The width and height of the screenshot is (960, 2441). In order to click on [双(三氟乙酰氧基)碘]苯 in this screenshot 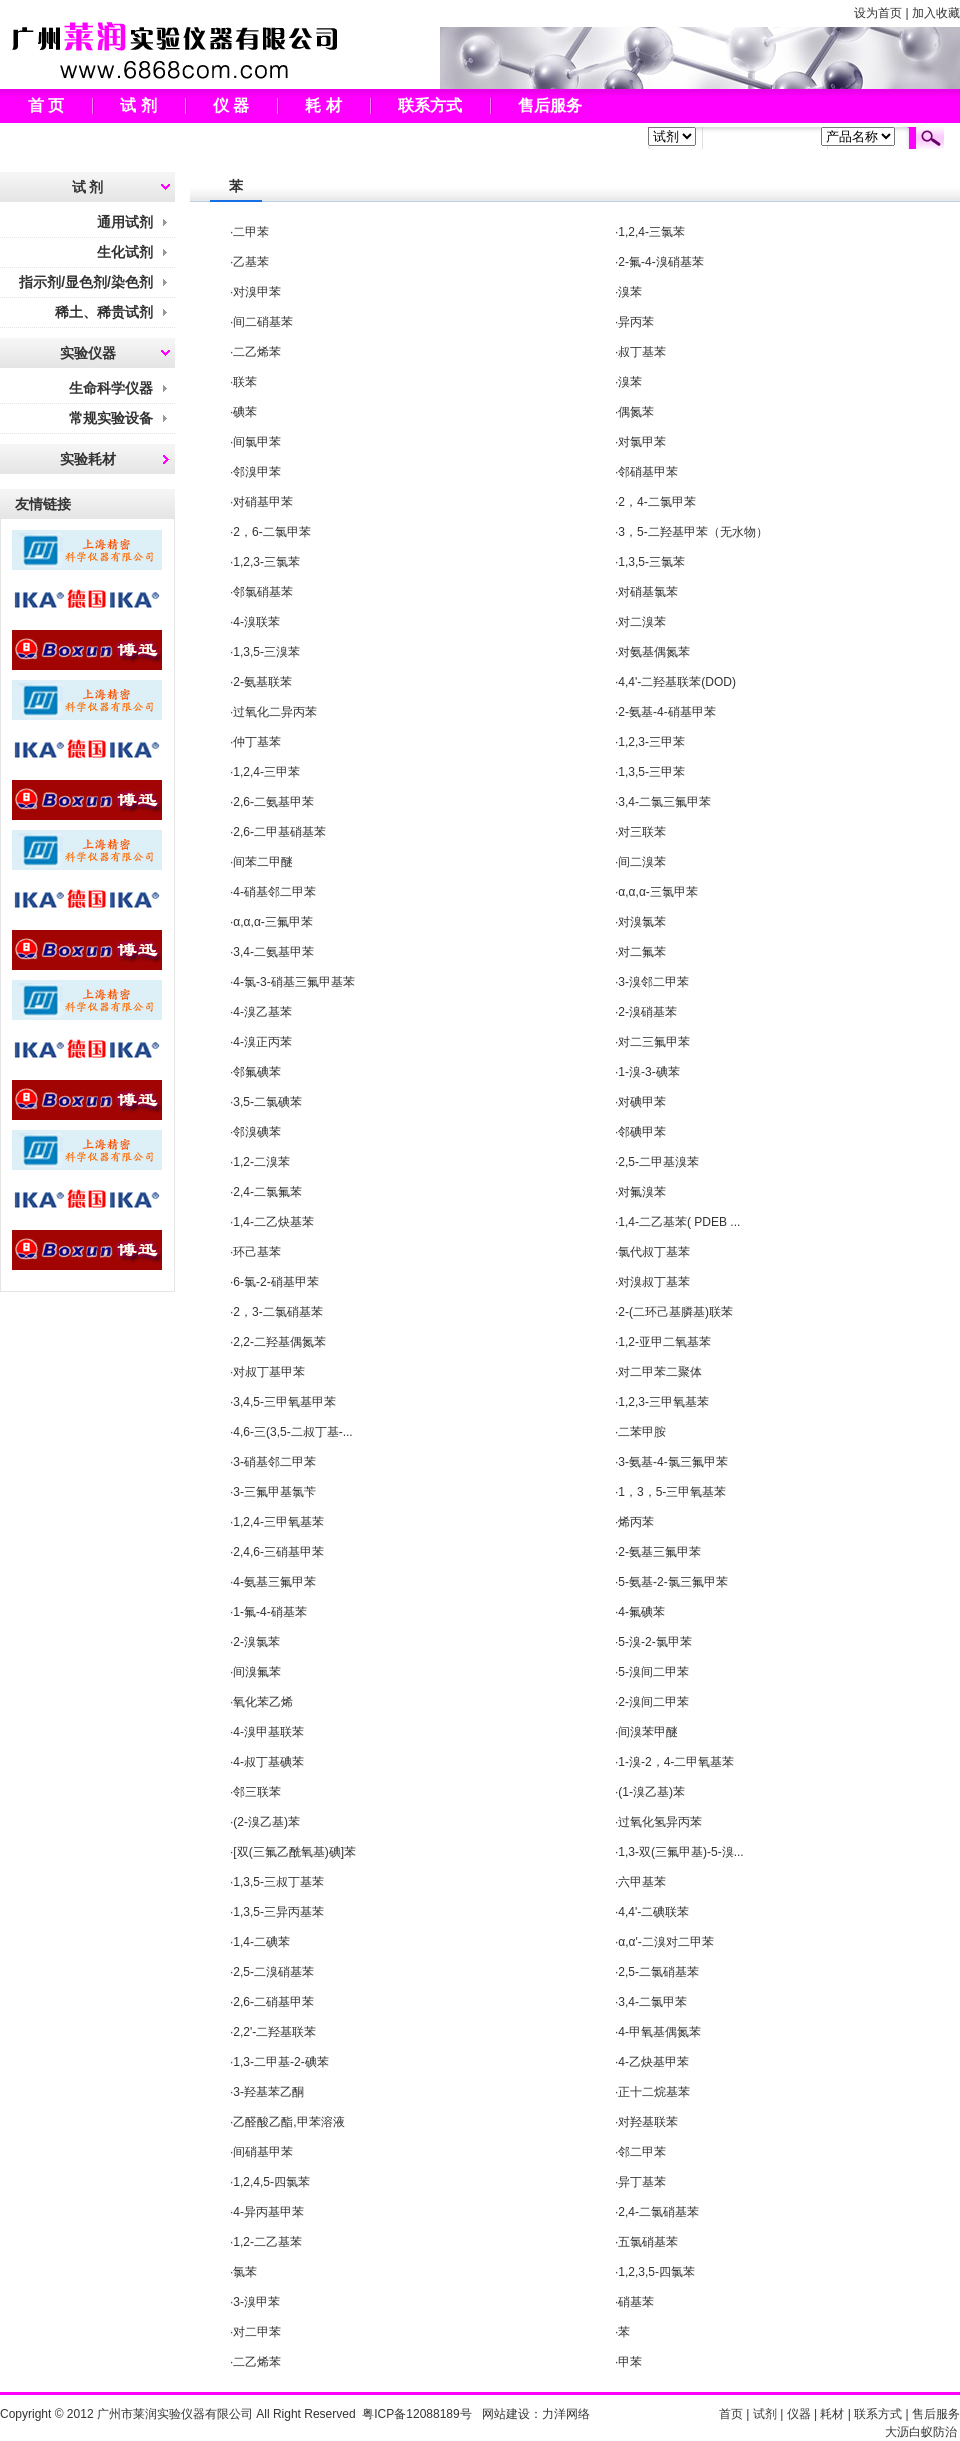, I will do `click(294, 1852)`.